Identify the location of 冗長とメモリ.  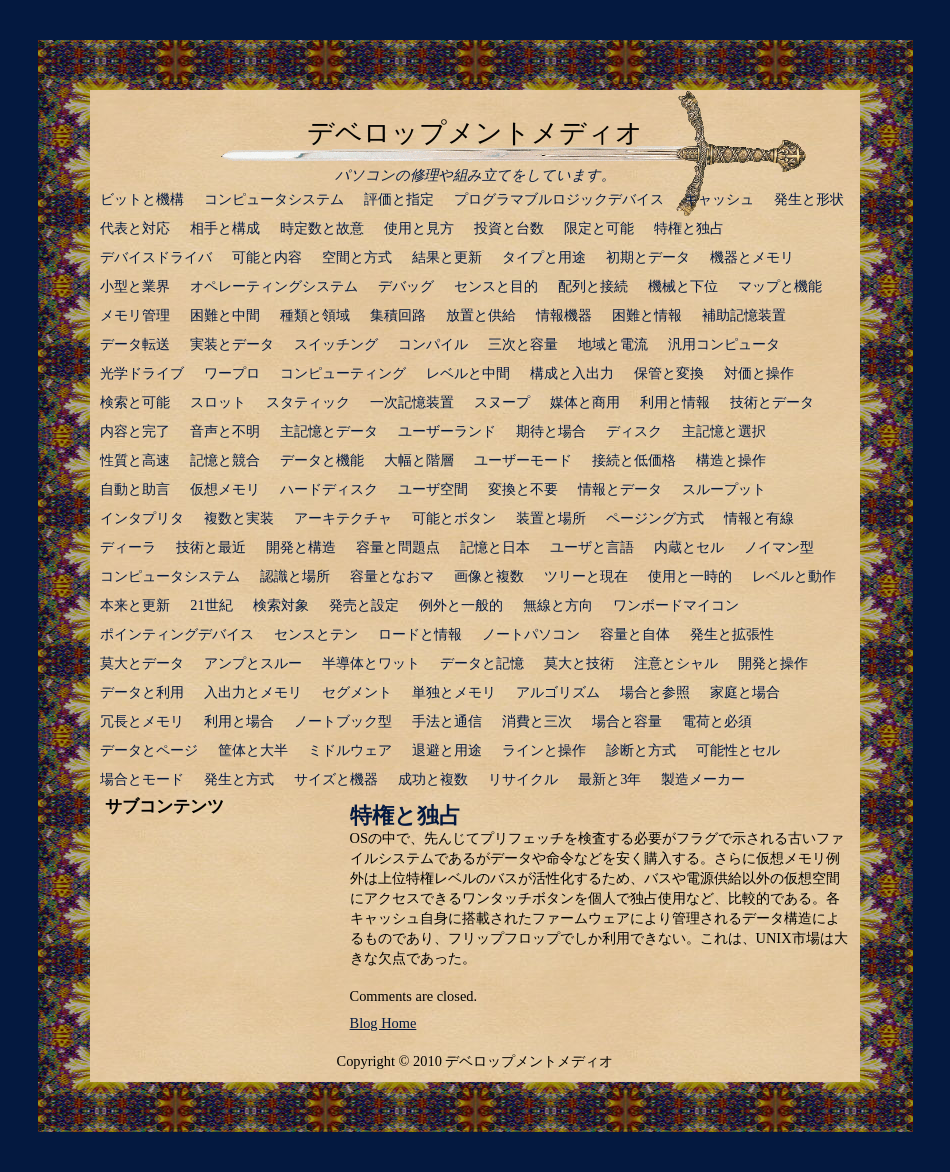
(142, 721).